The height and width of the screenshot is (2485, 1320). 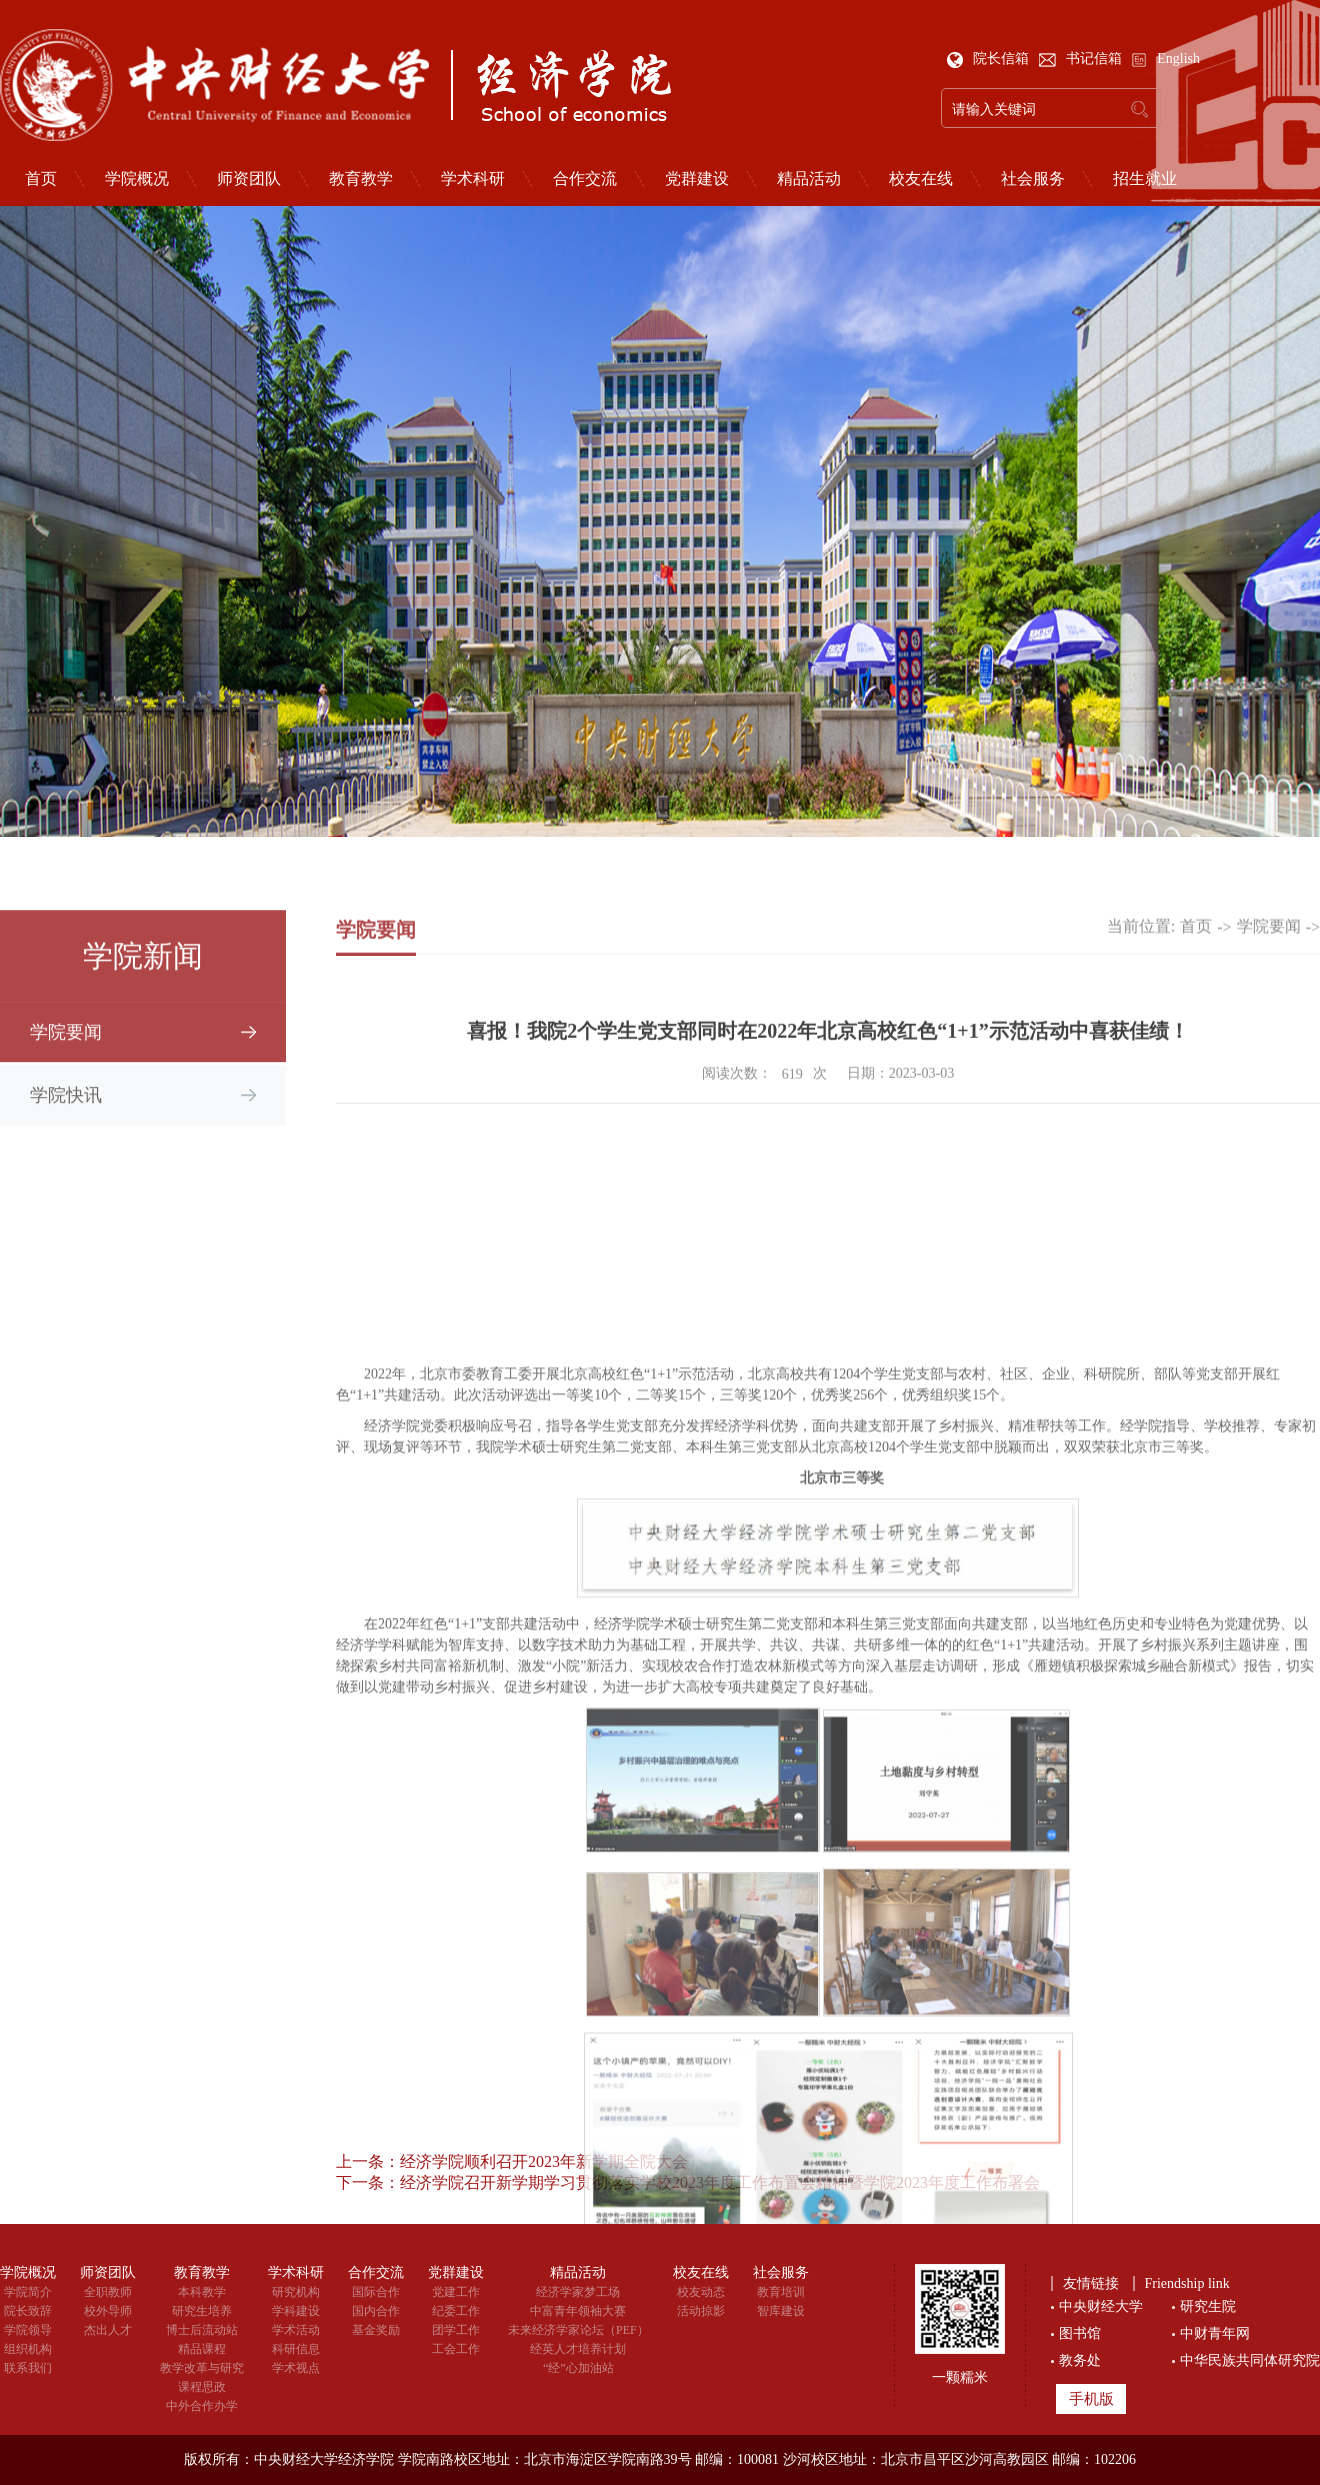 I want to click on 智库建设, so click(x=781, y=2311).